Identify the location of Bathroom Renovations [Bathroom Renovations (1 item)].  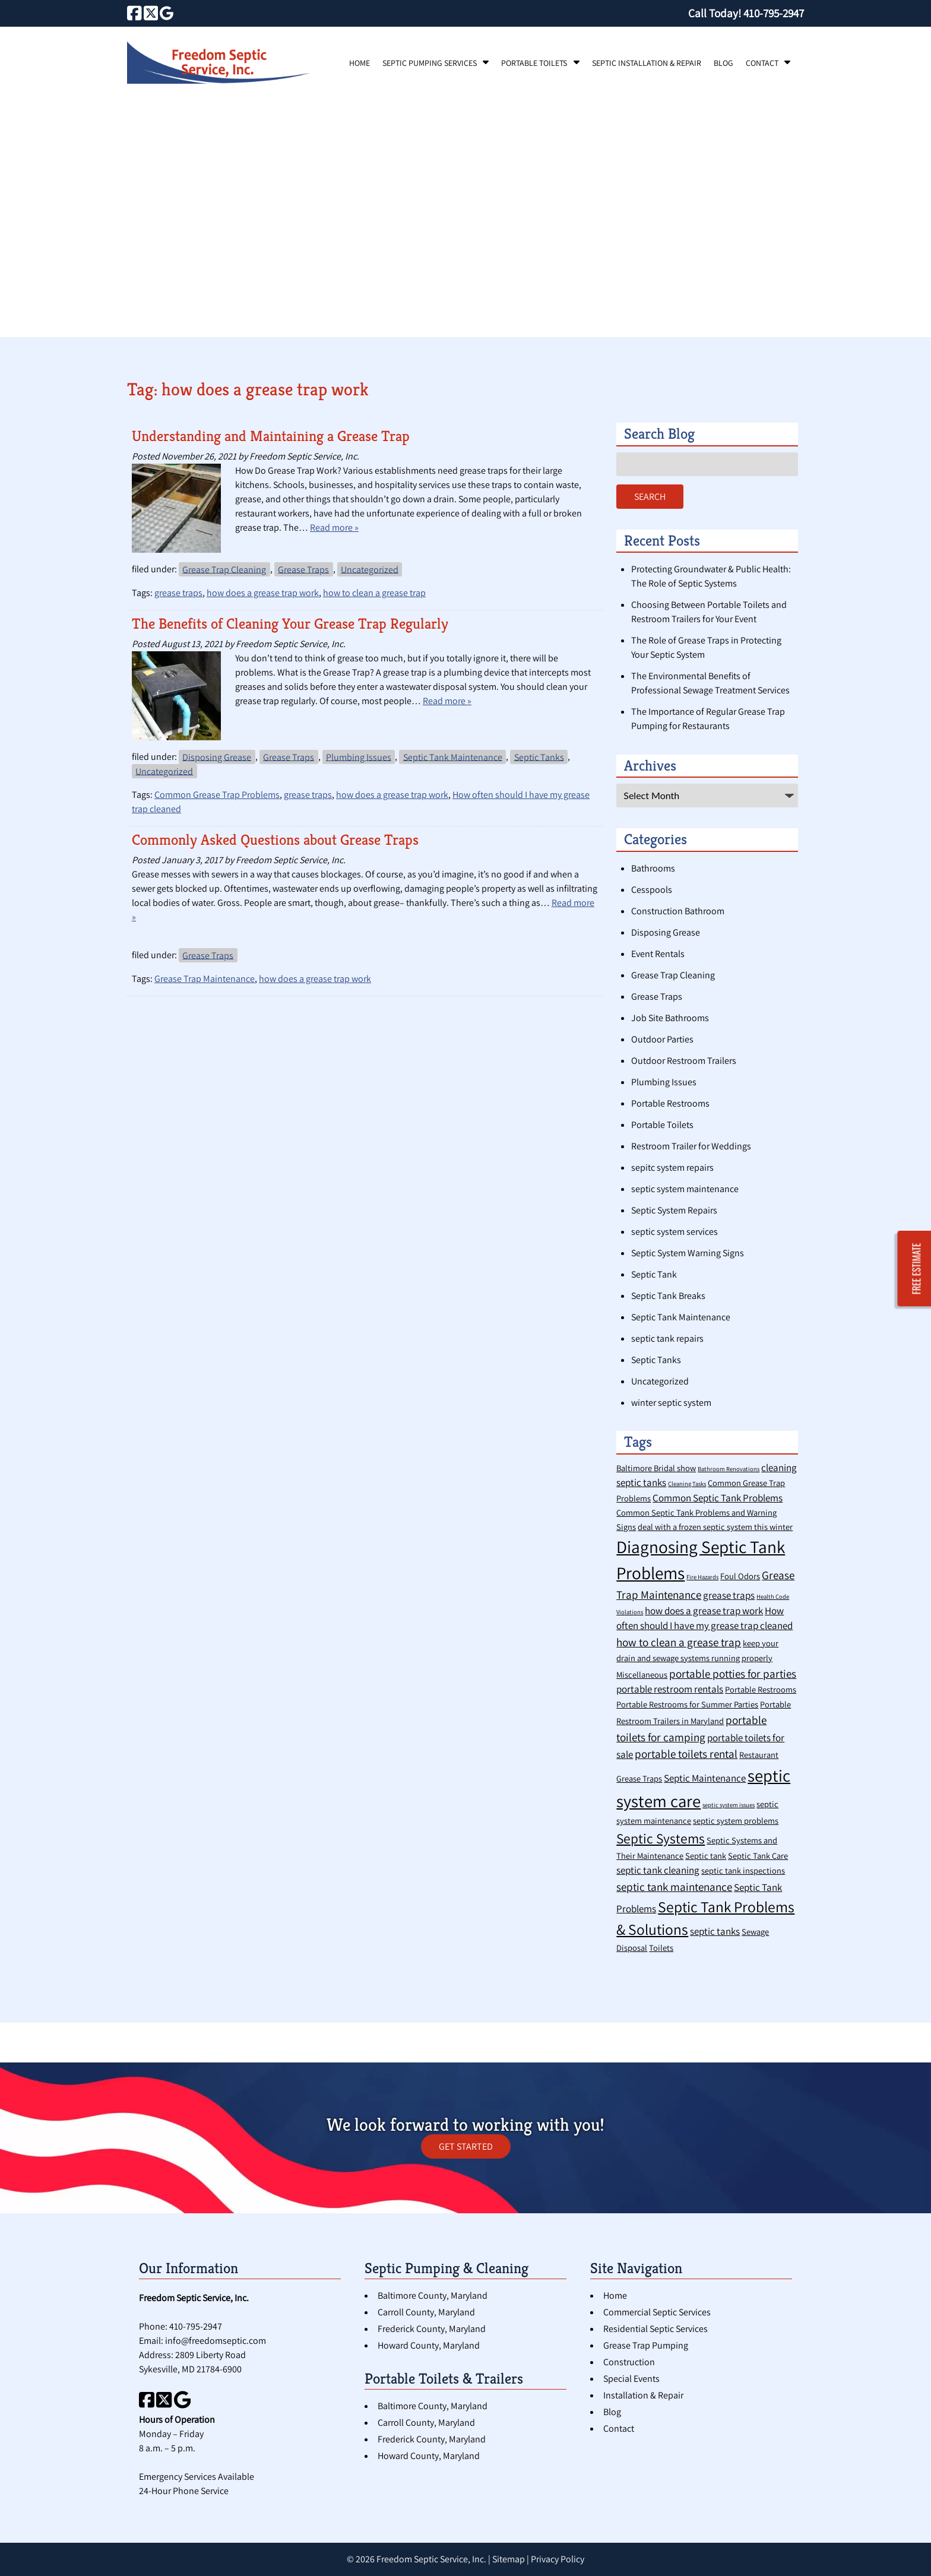
(728, 1469).